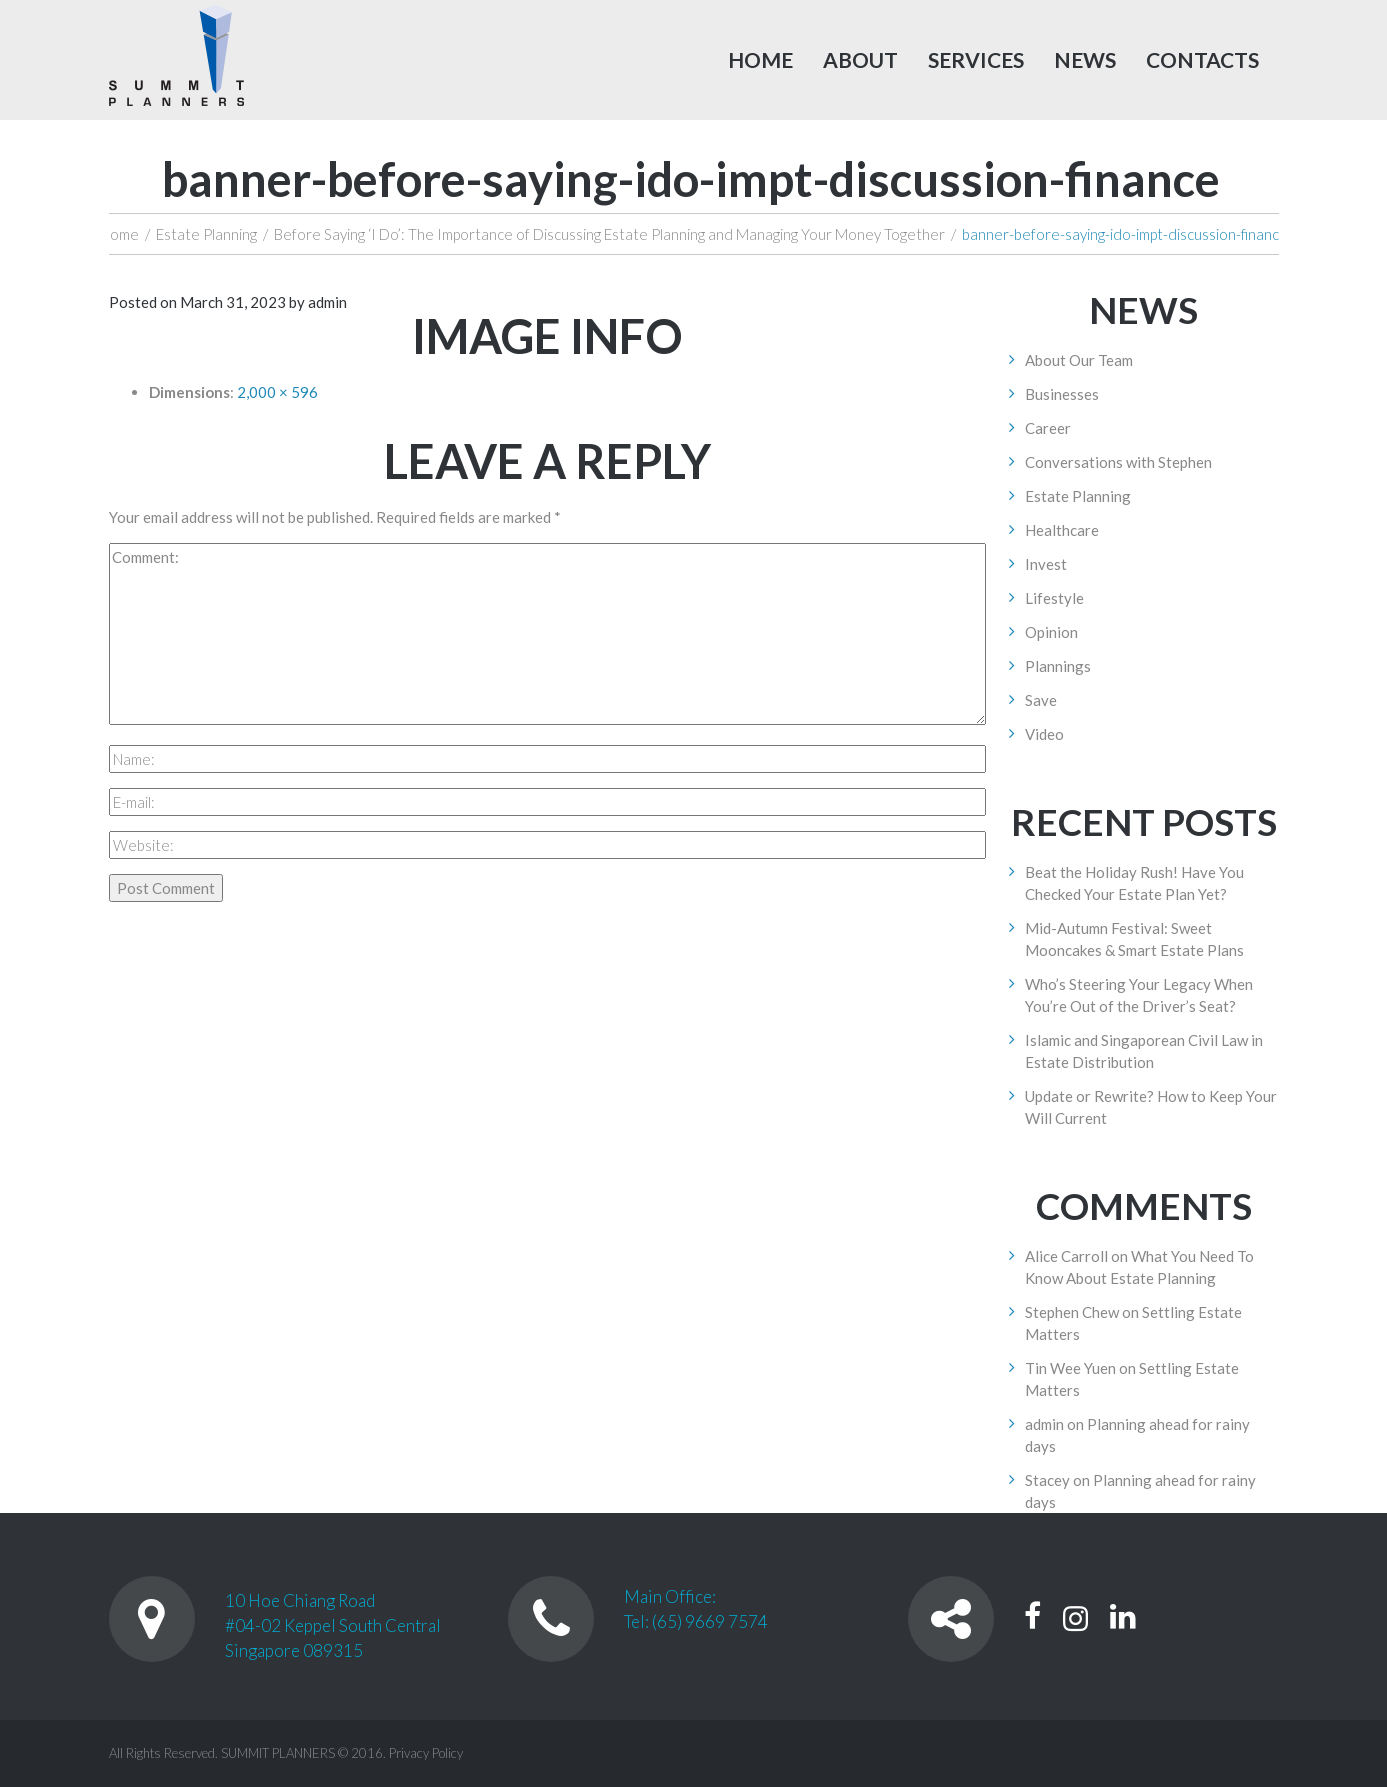 This screenshot has width=1387, height=1787. What do you see at coordinates (1079, 360) in the screenshot?
I see `About Our Team` at bounding box center [1079, 360].